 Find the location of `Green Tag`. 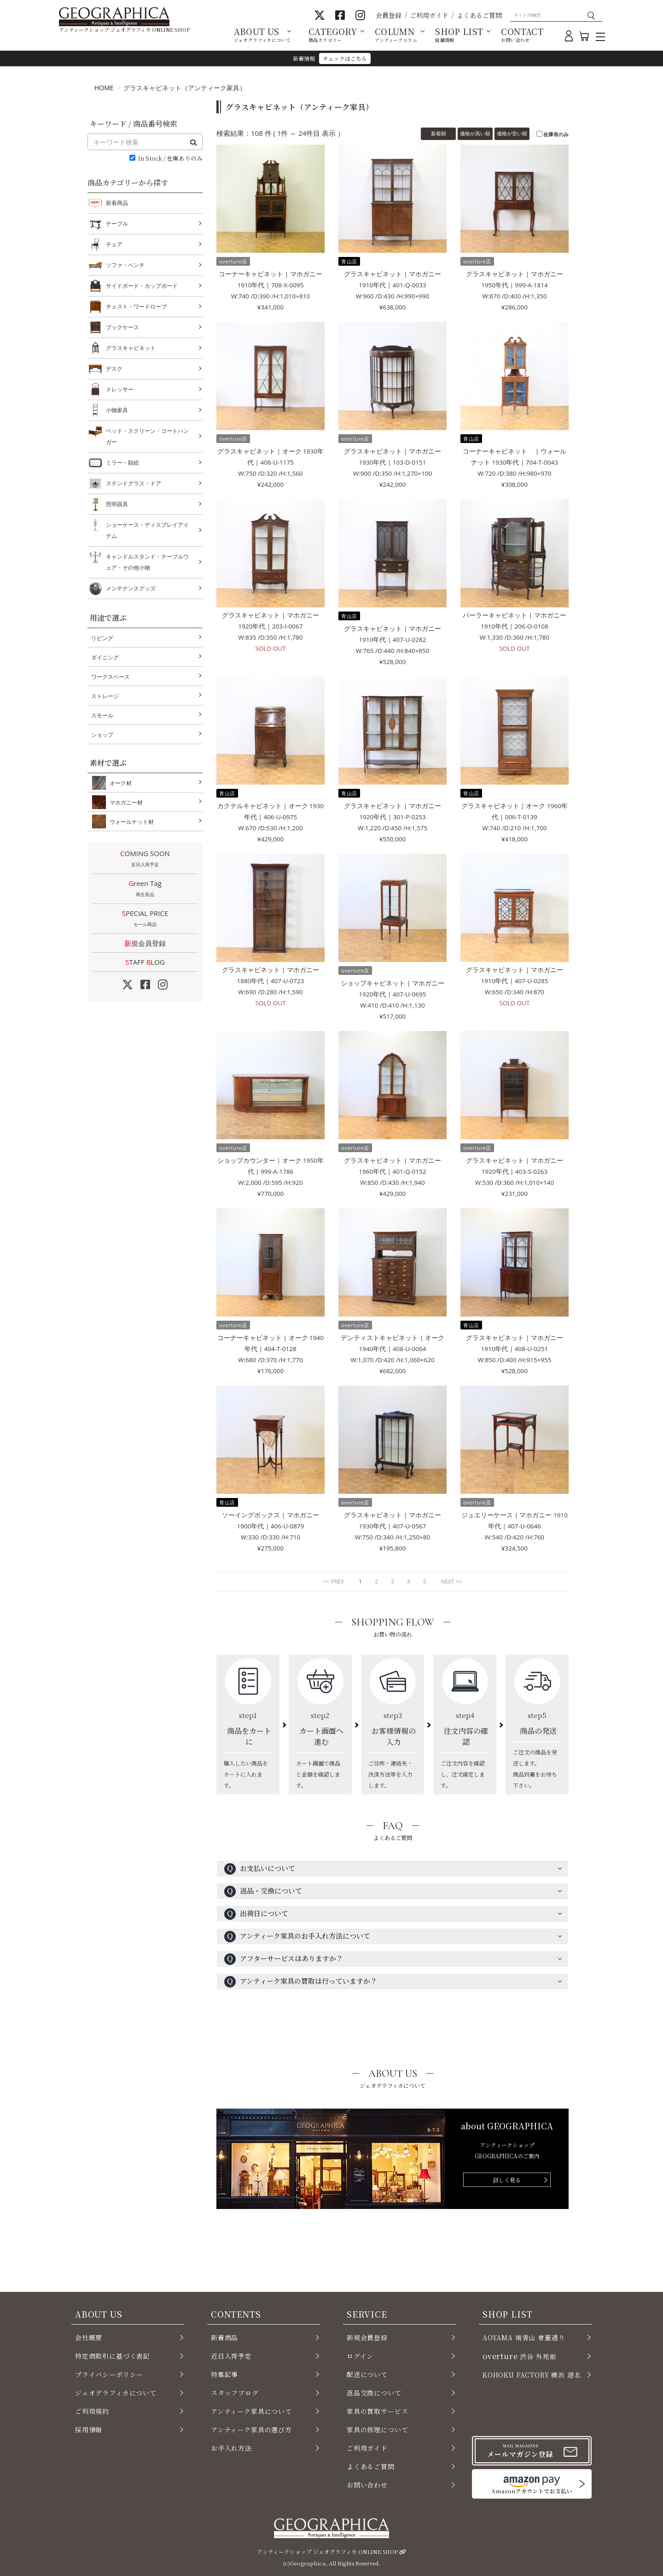

Green Tag is located at coordinates (145, 889).